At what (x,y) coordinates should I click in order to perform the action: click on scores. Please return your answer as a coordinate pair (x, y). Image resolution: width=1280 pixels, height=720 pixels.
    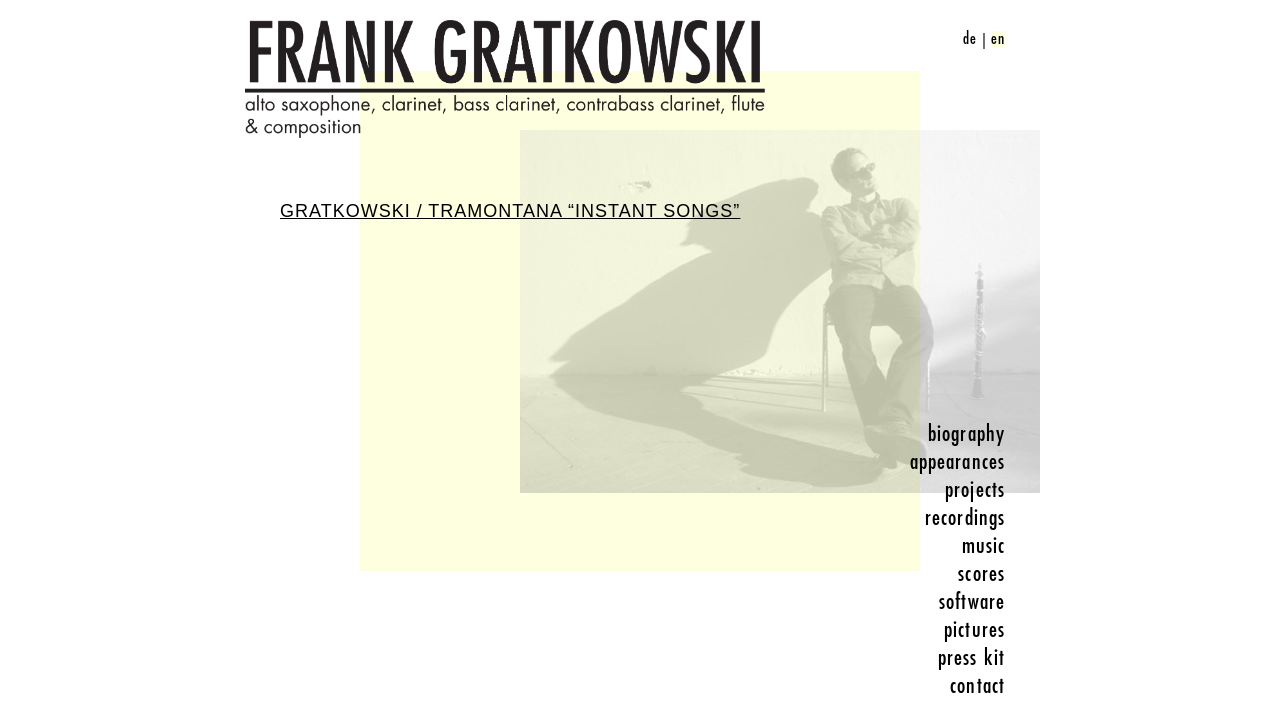
    Looking at the image, I should click on (981, 574).